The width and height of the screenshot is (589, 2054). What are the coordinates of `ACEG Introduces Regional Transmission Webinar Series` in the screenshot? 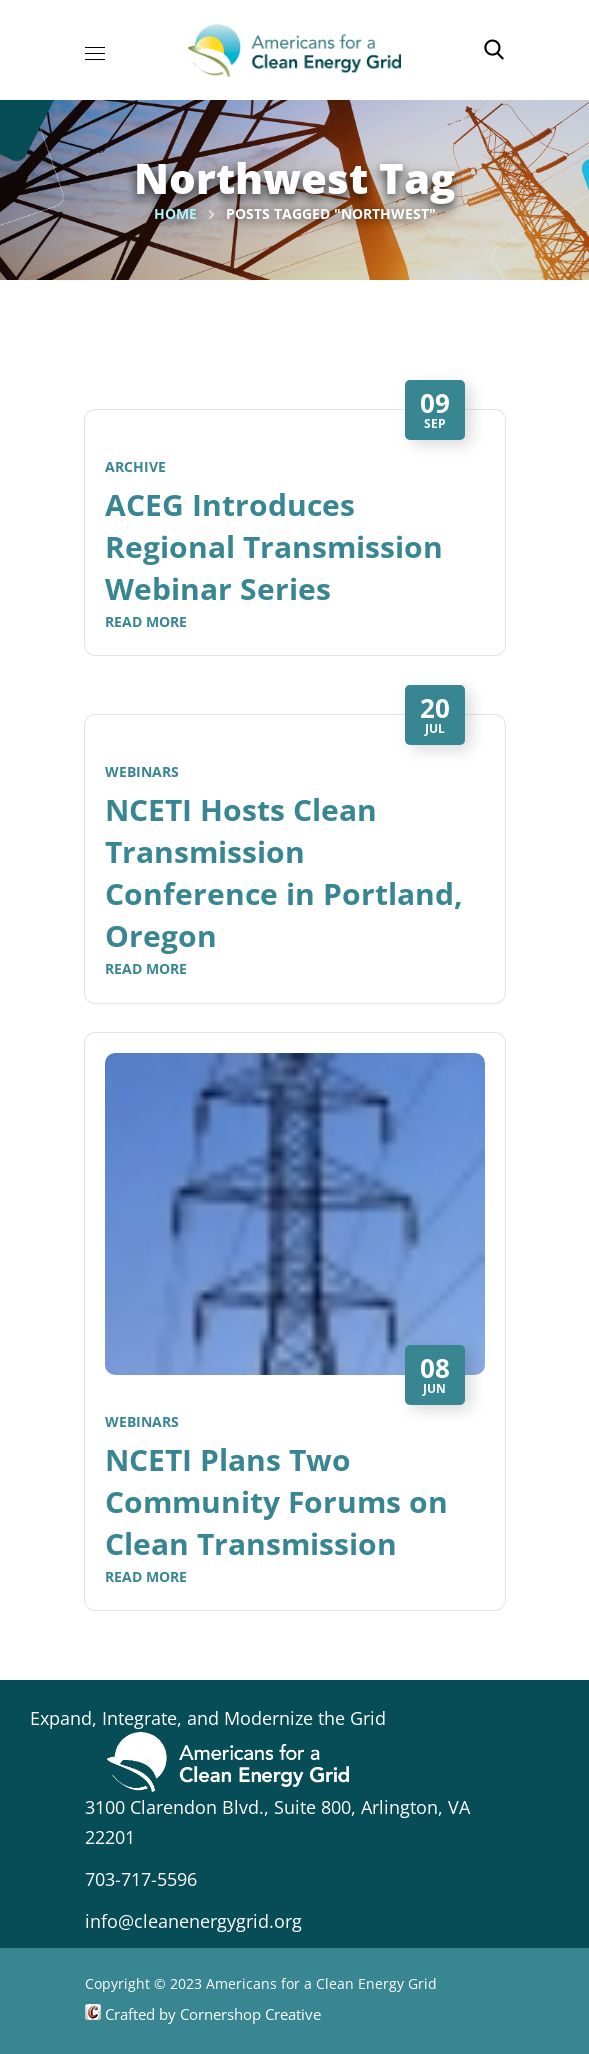 It's located at (274, 546).